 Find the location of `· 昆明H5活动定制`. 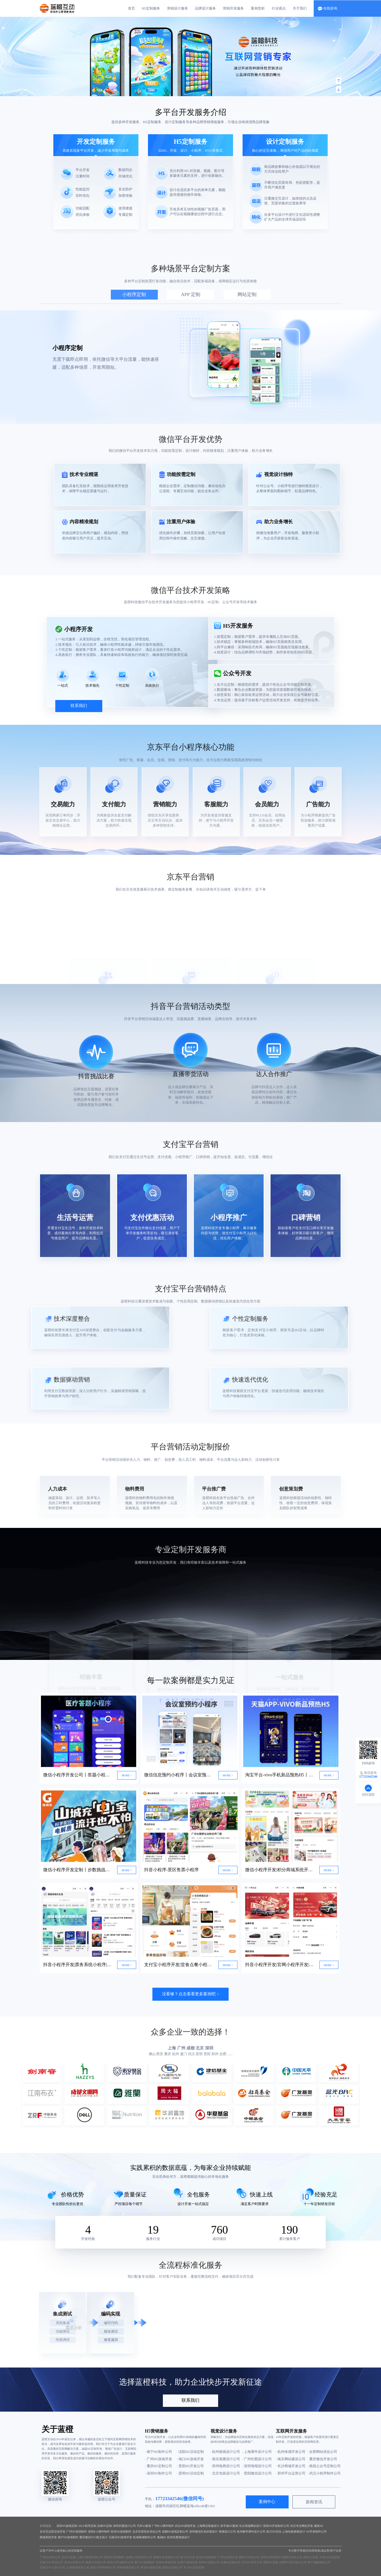

· 昆明H5活动定制 is located at coordinates (190, 2473).